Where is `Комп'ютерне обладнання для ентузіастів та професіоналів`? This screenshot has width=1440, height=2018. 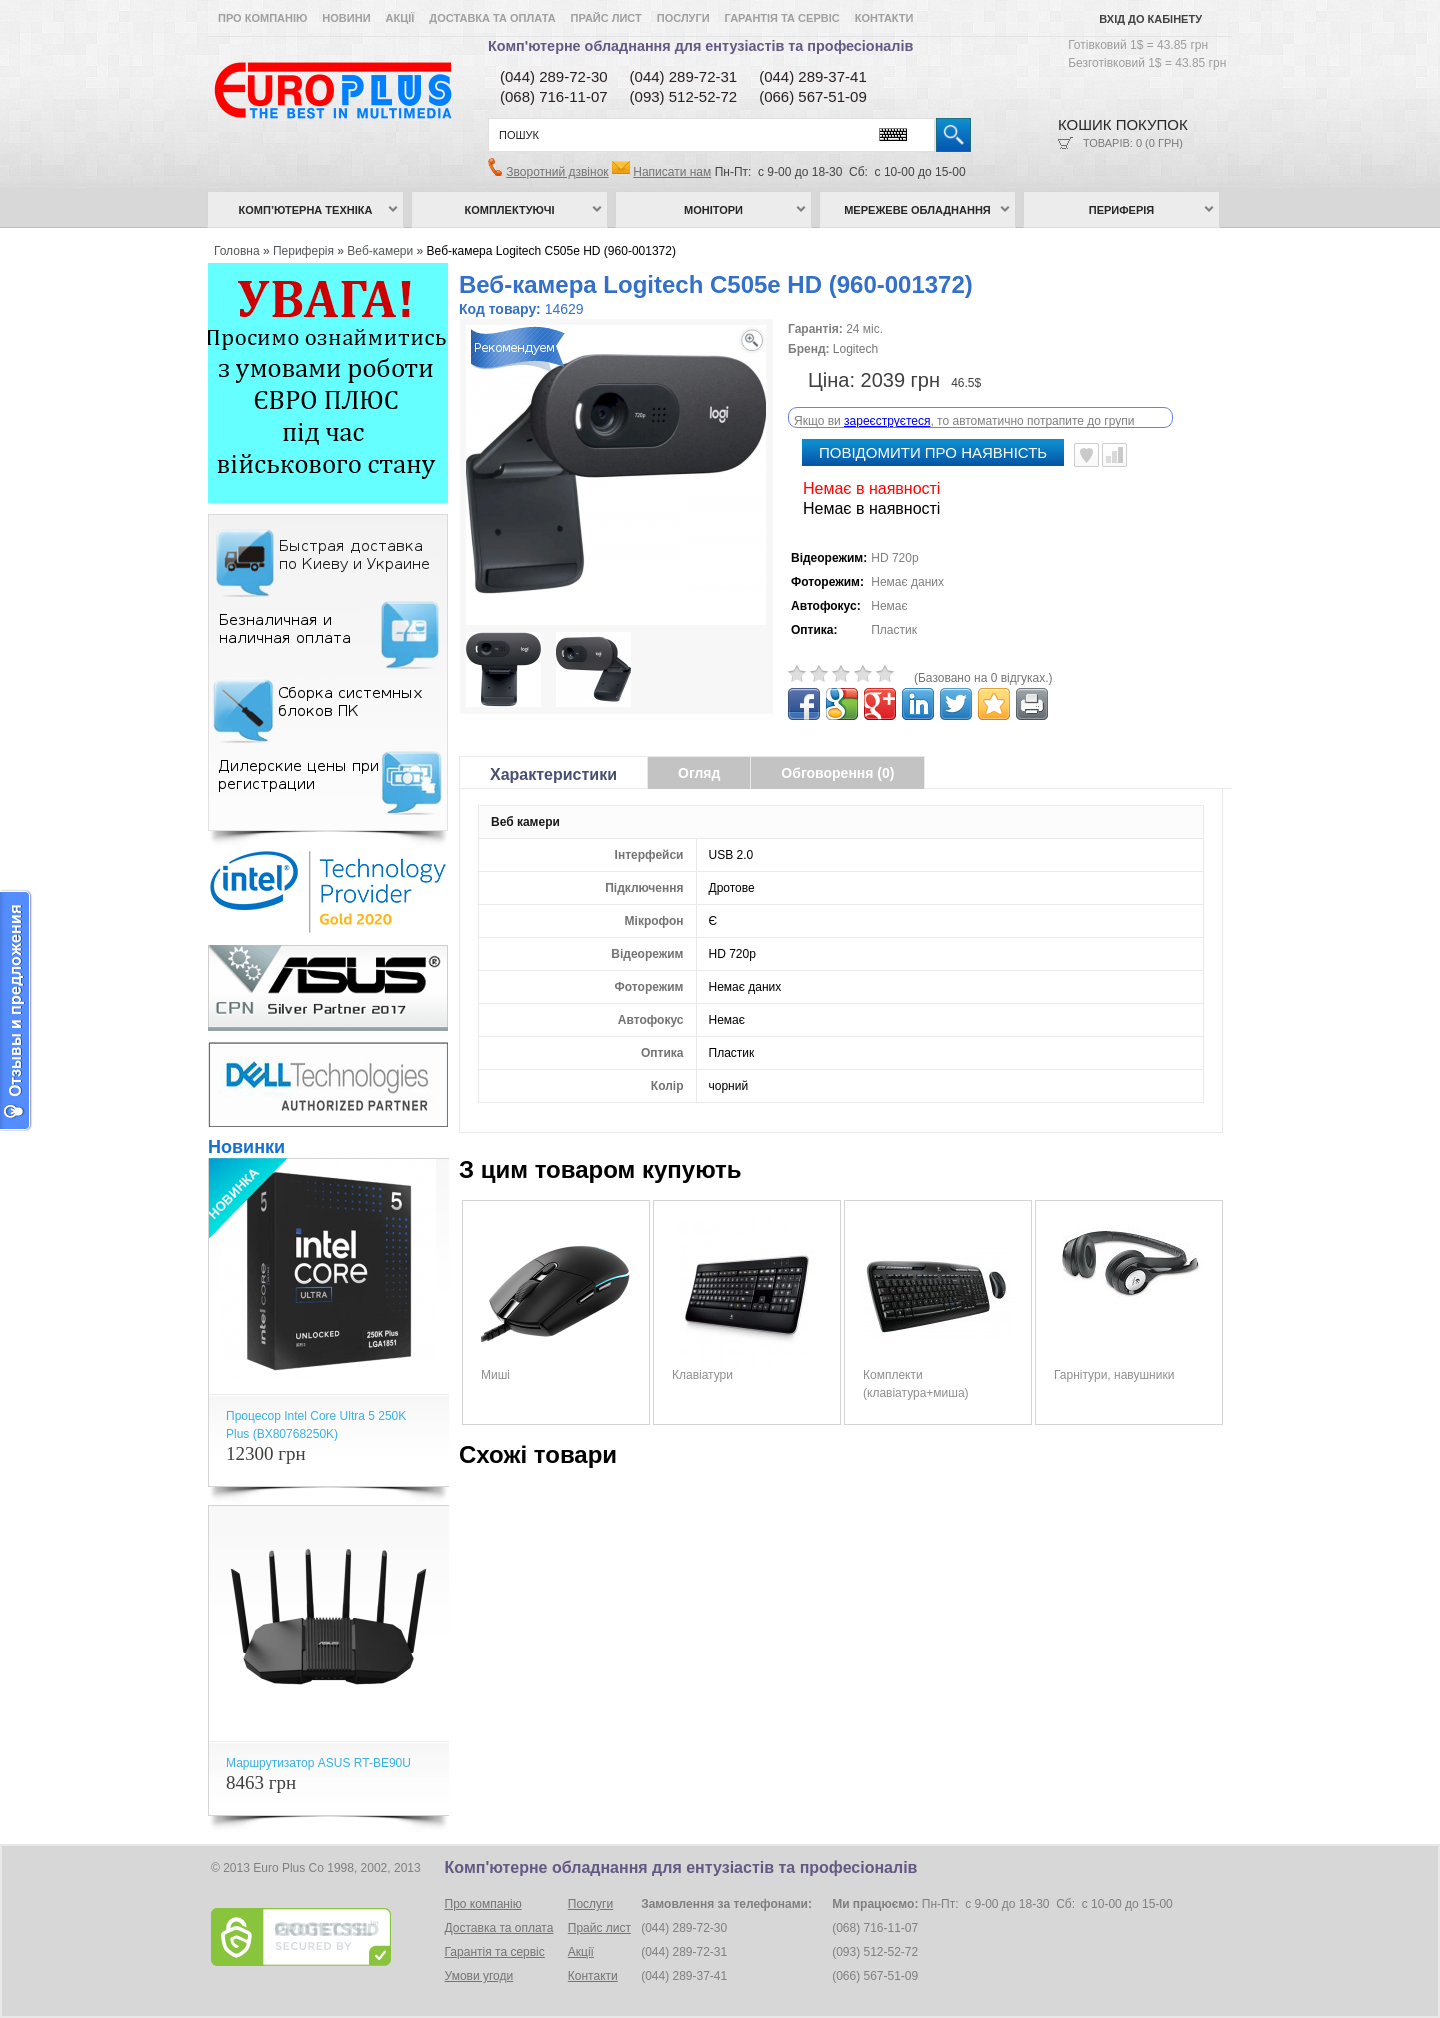 Комп'ютерне обладнання для ентузіастів та професіоналів is located at coordinates (700, 46).